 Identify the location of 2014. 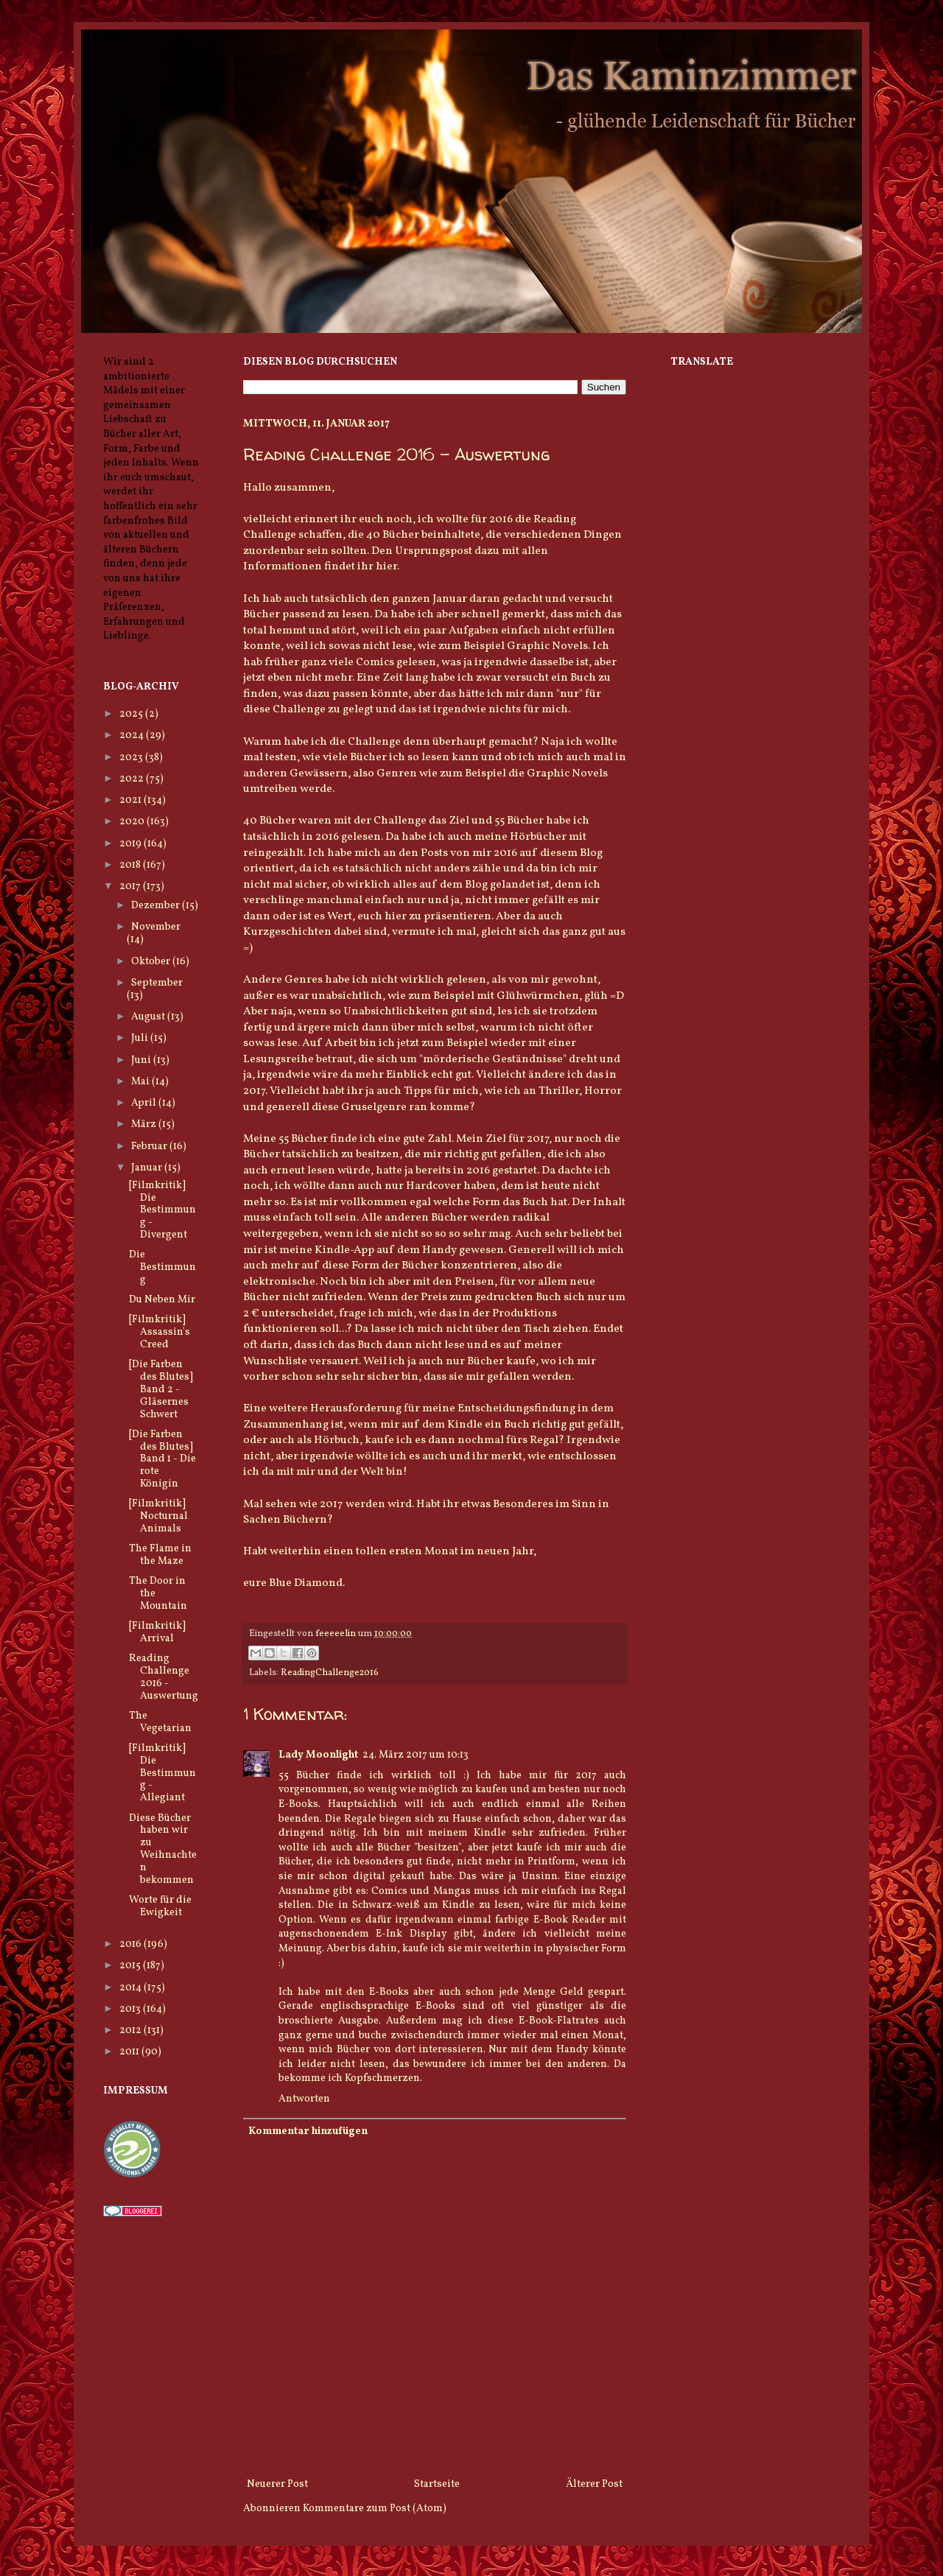
(131, 1988).